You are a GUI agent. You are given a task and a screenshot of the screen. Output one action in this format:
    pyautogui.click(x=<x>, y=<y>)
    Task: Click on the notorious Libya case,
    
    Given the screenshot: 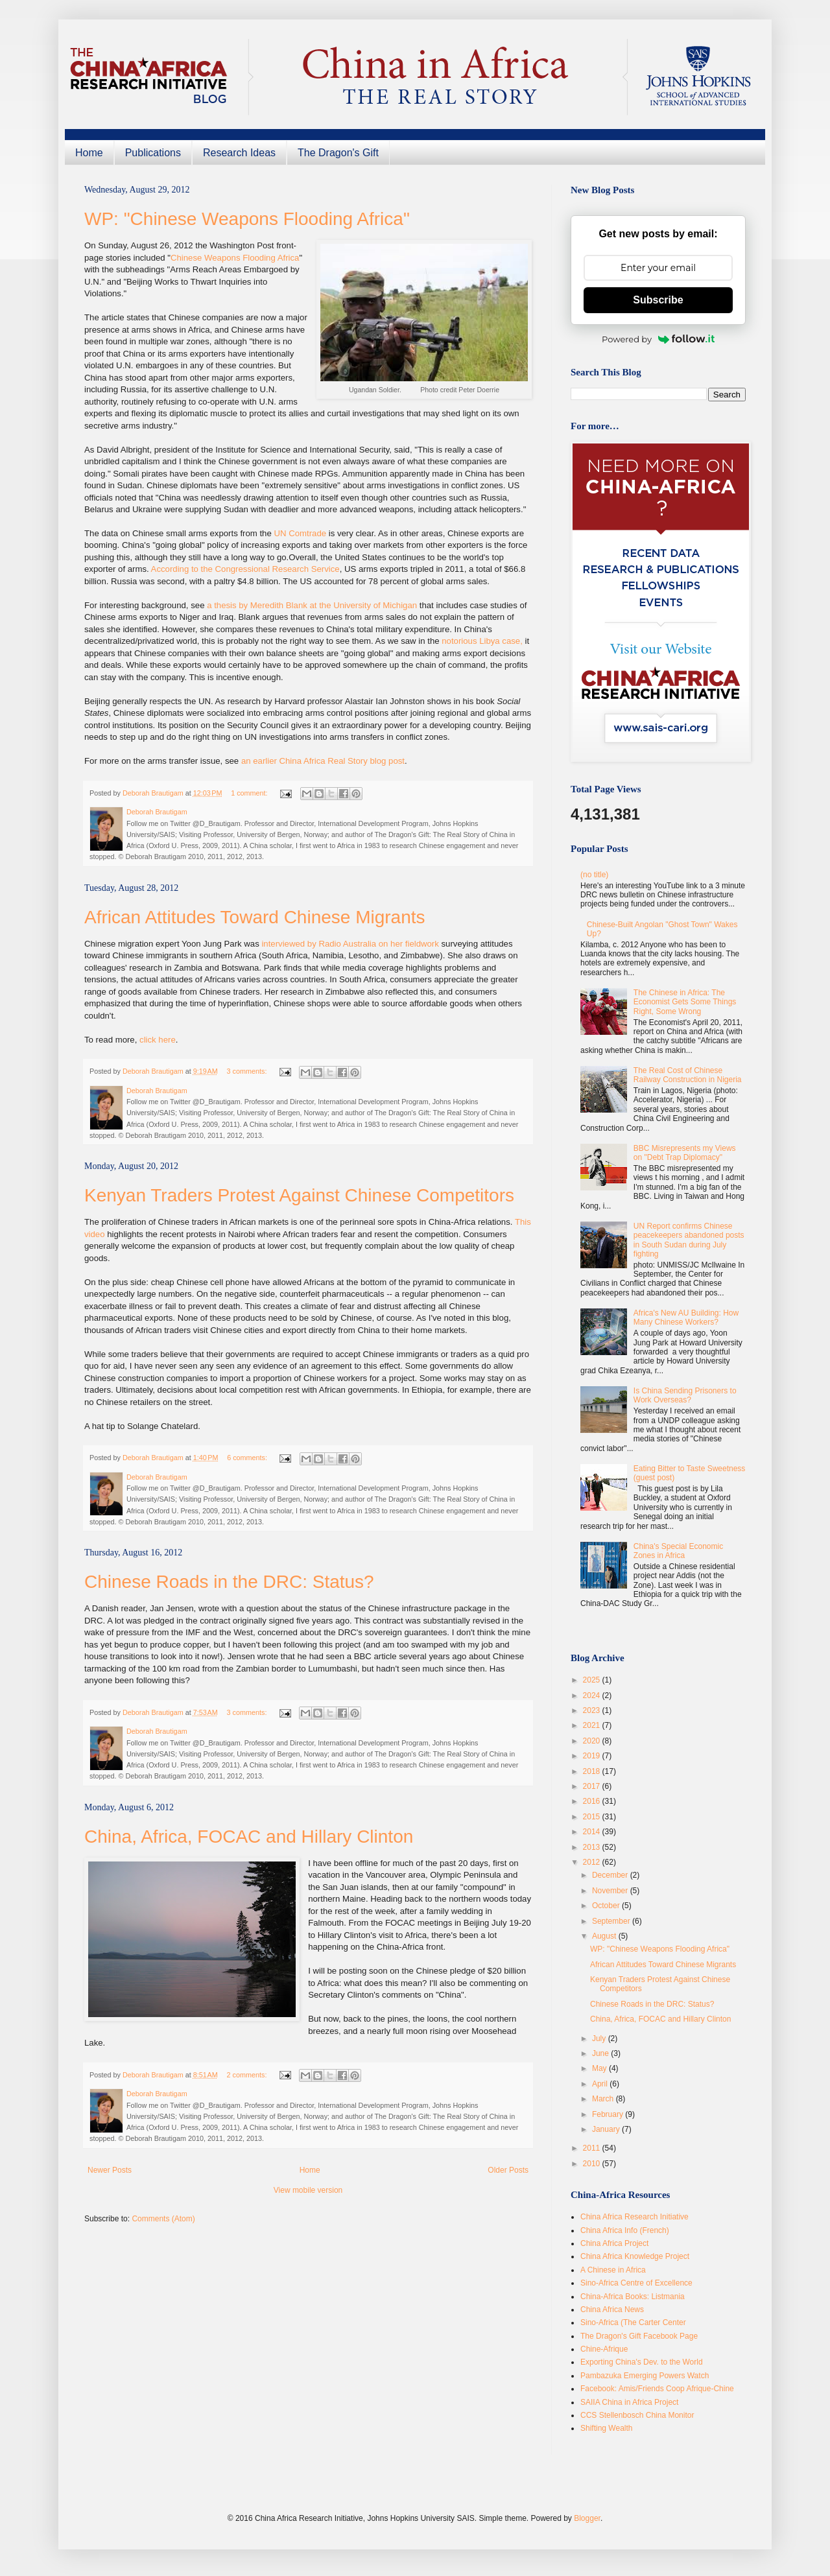 What is the action you would take?
    pyautogui.click(x=482, y=641)
    